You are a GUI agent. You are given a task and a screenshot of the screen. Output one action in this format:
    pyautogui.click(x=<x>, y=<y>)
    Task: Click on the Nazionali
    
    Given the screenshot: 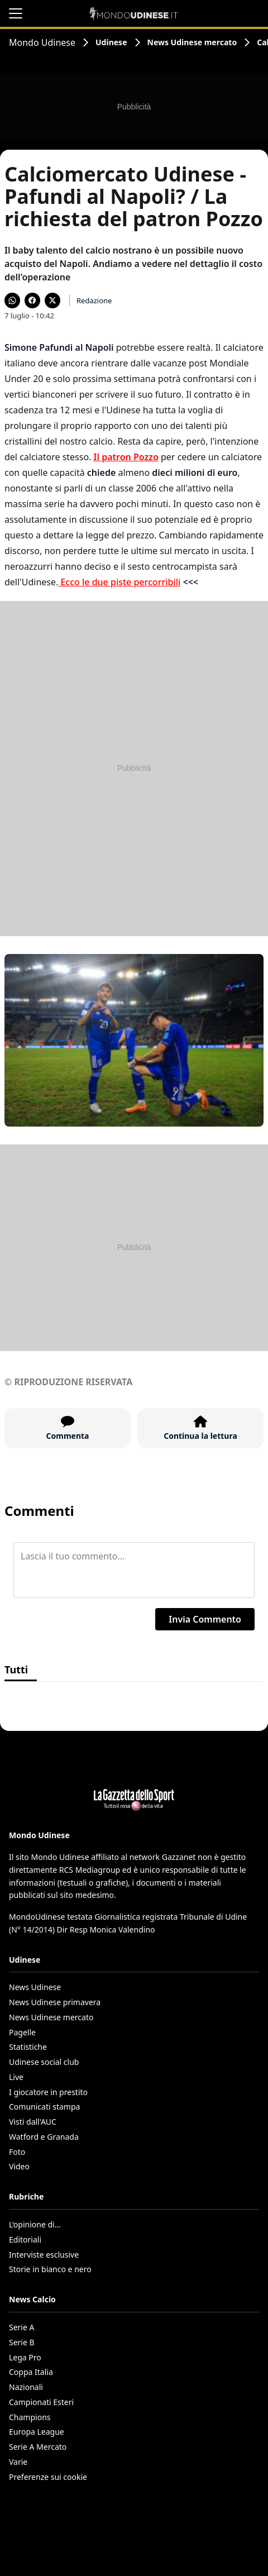 What is the action you would take?
    pyautogui.click(x=26, y=2387)
    